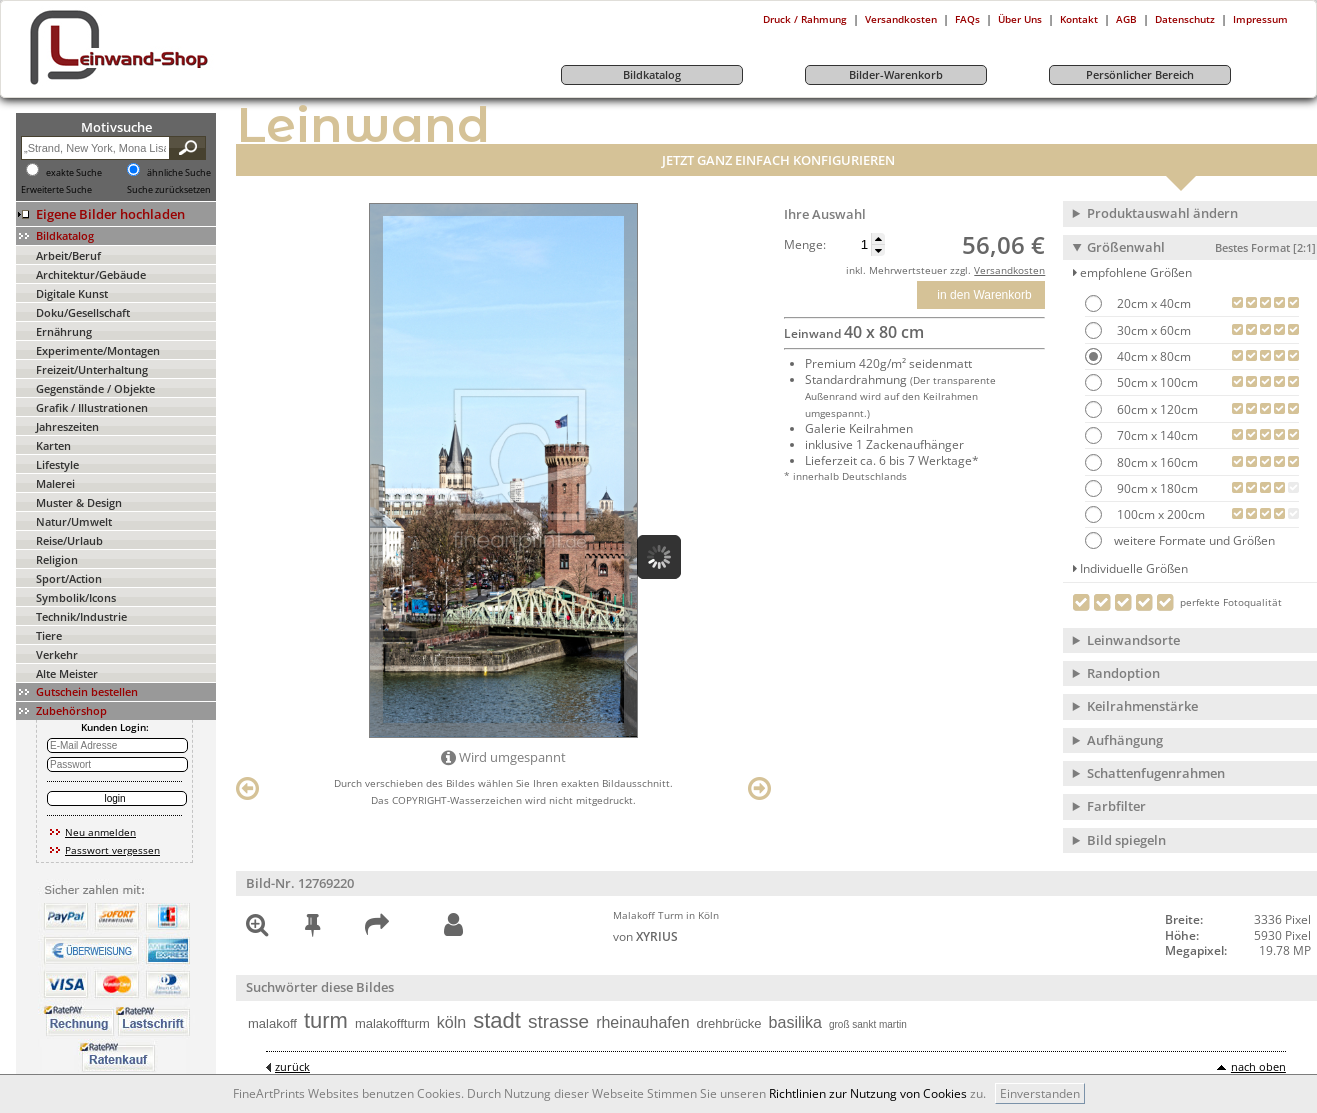 This screenshot has width=1317, height=1113. I want to click on Gegenstände / Objekte, so click(95, 388).